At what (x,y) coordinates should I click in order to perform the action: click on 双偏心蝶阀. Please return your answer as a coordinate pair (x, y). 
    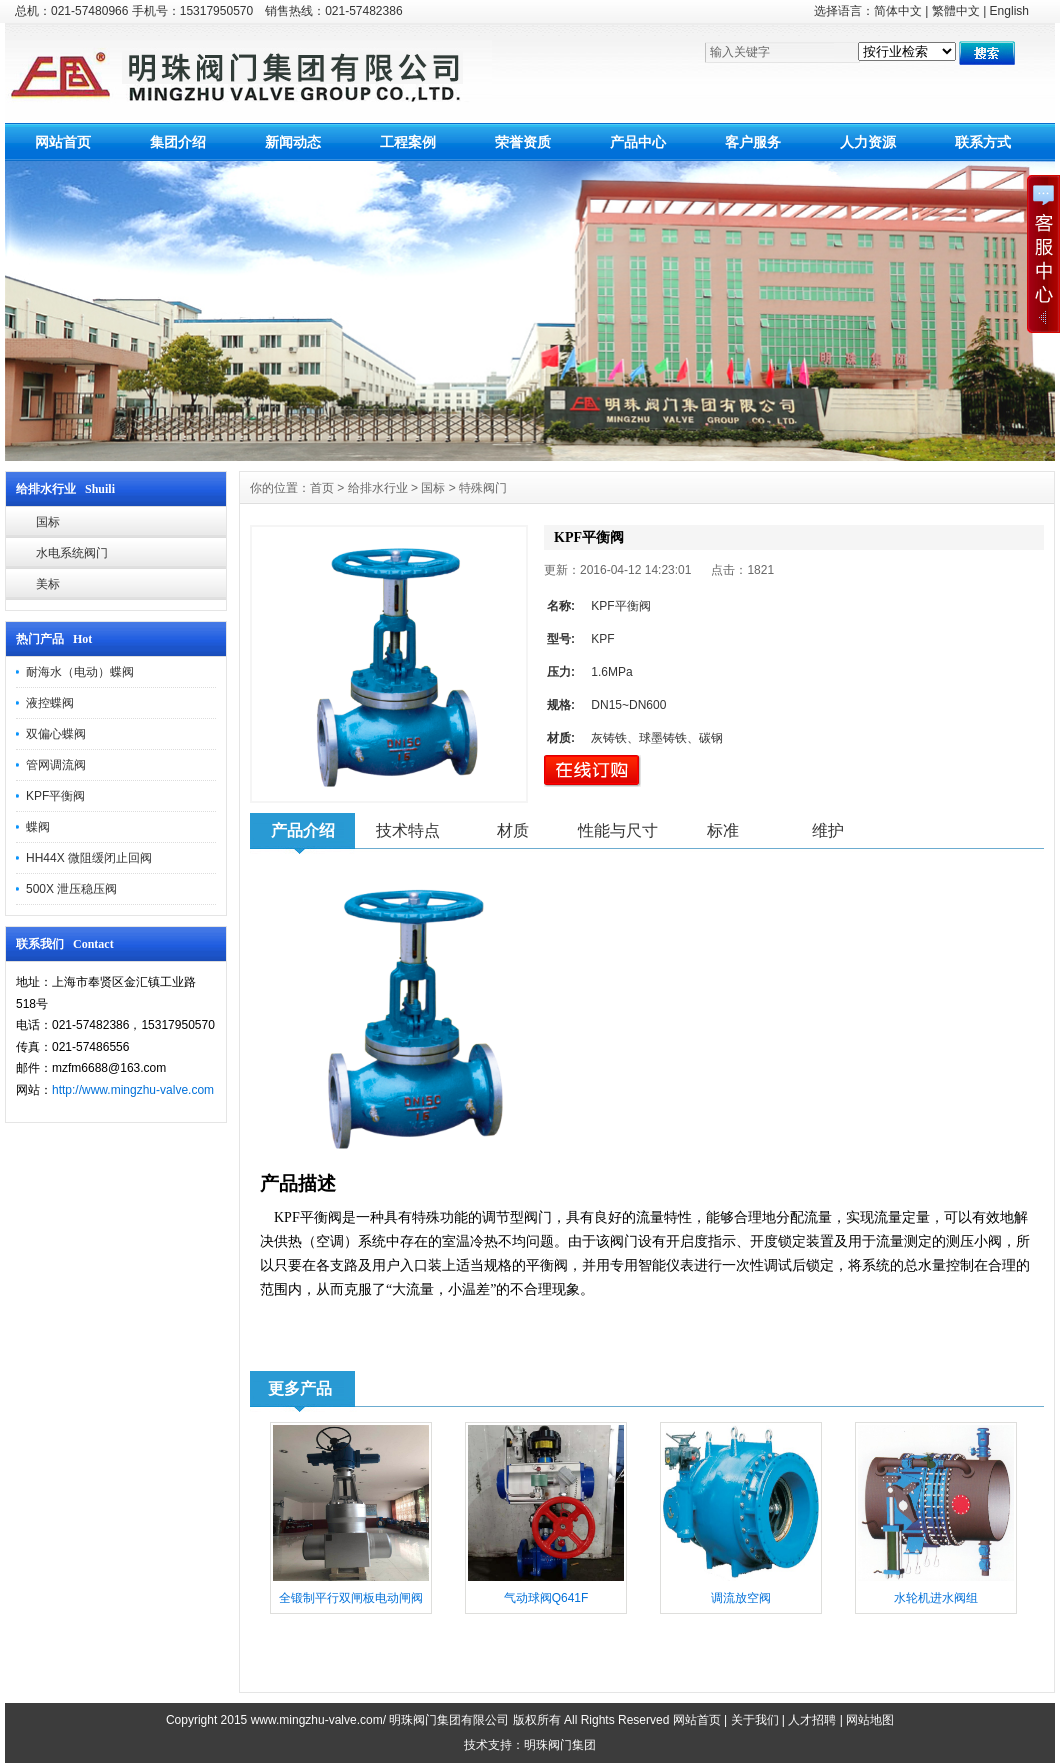
    Looking at the image, I should click on (56, 734).